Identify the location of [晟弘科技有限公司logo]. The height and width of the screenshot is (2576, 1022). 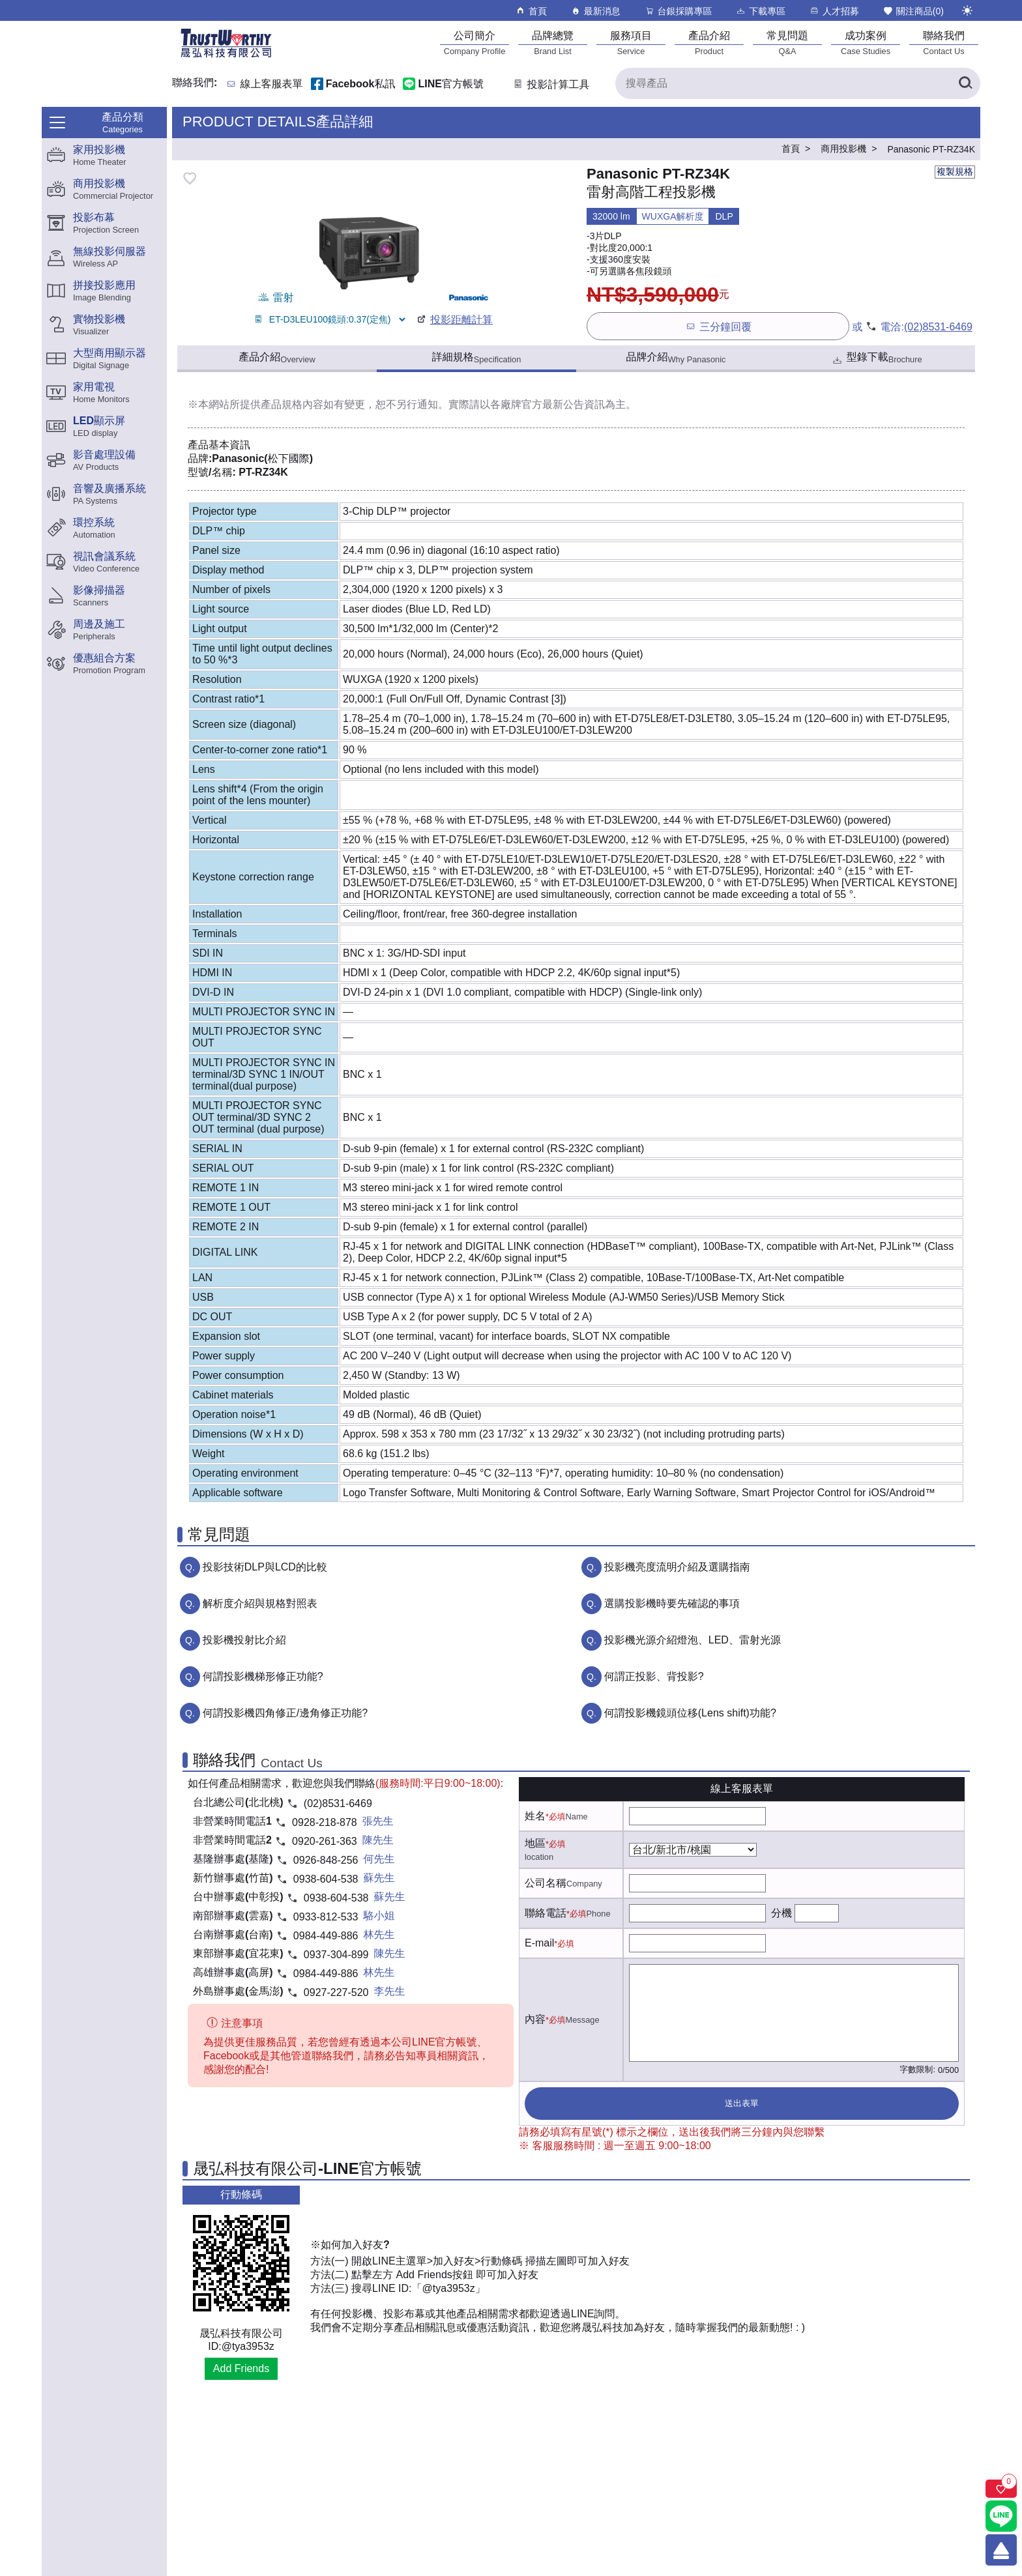
(226, 56).